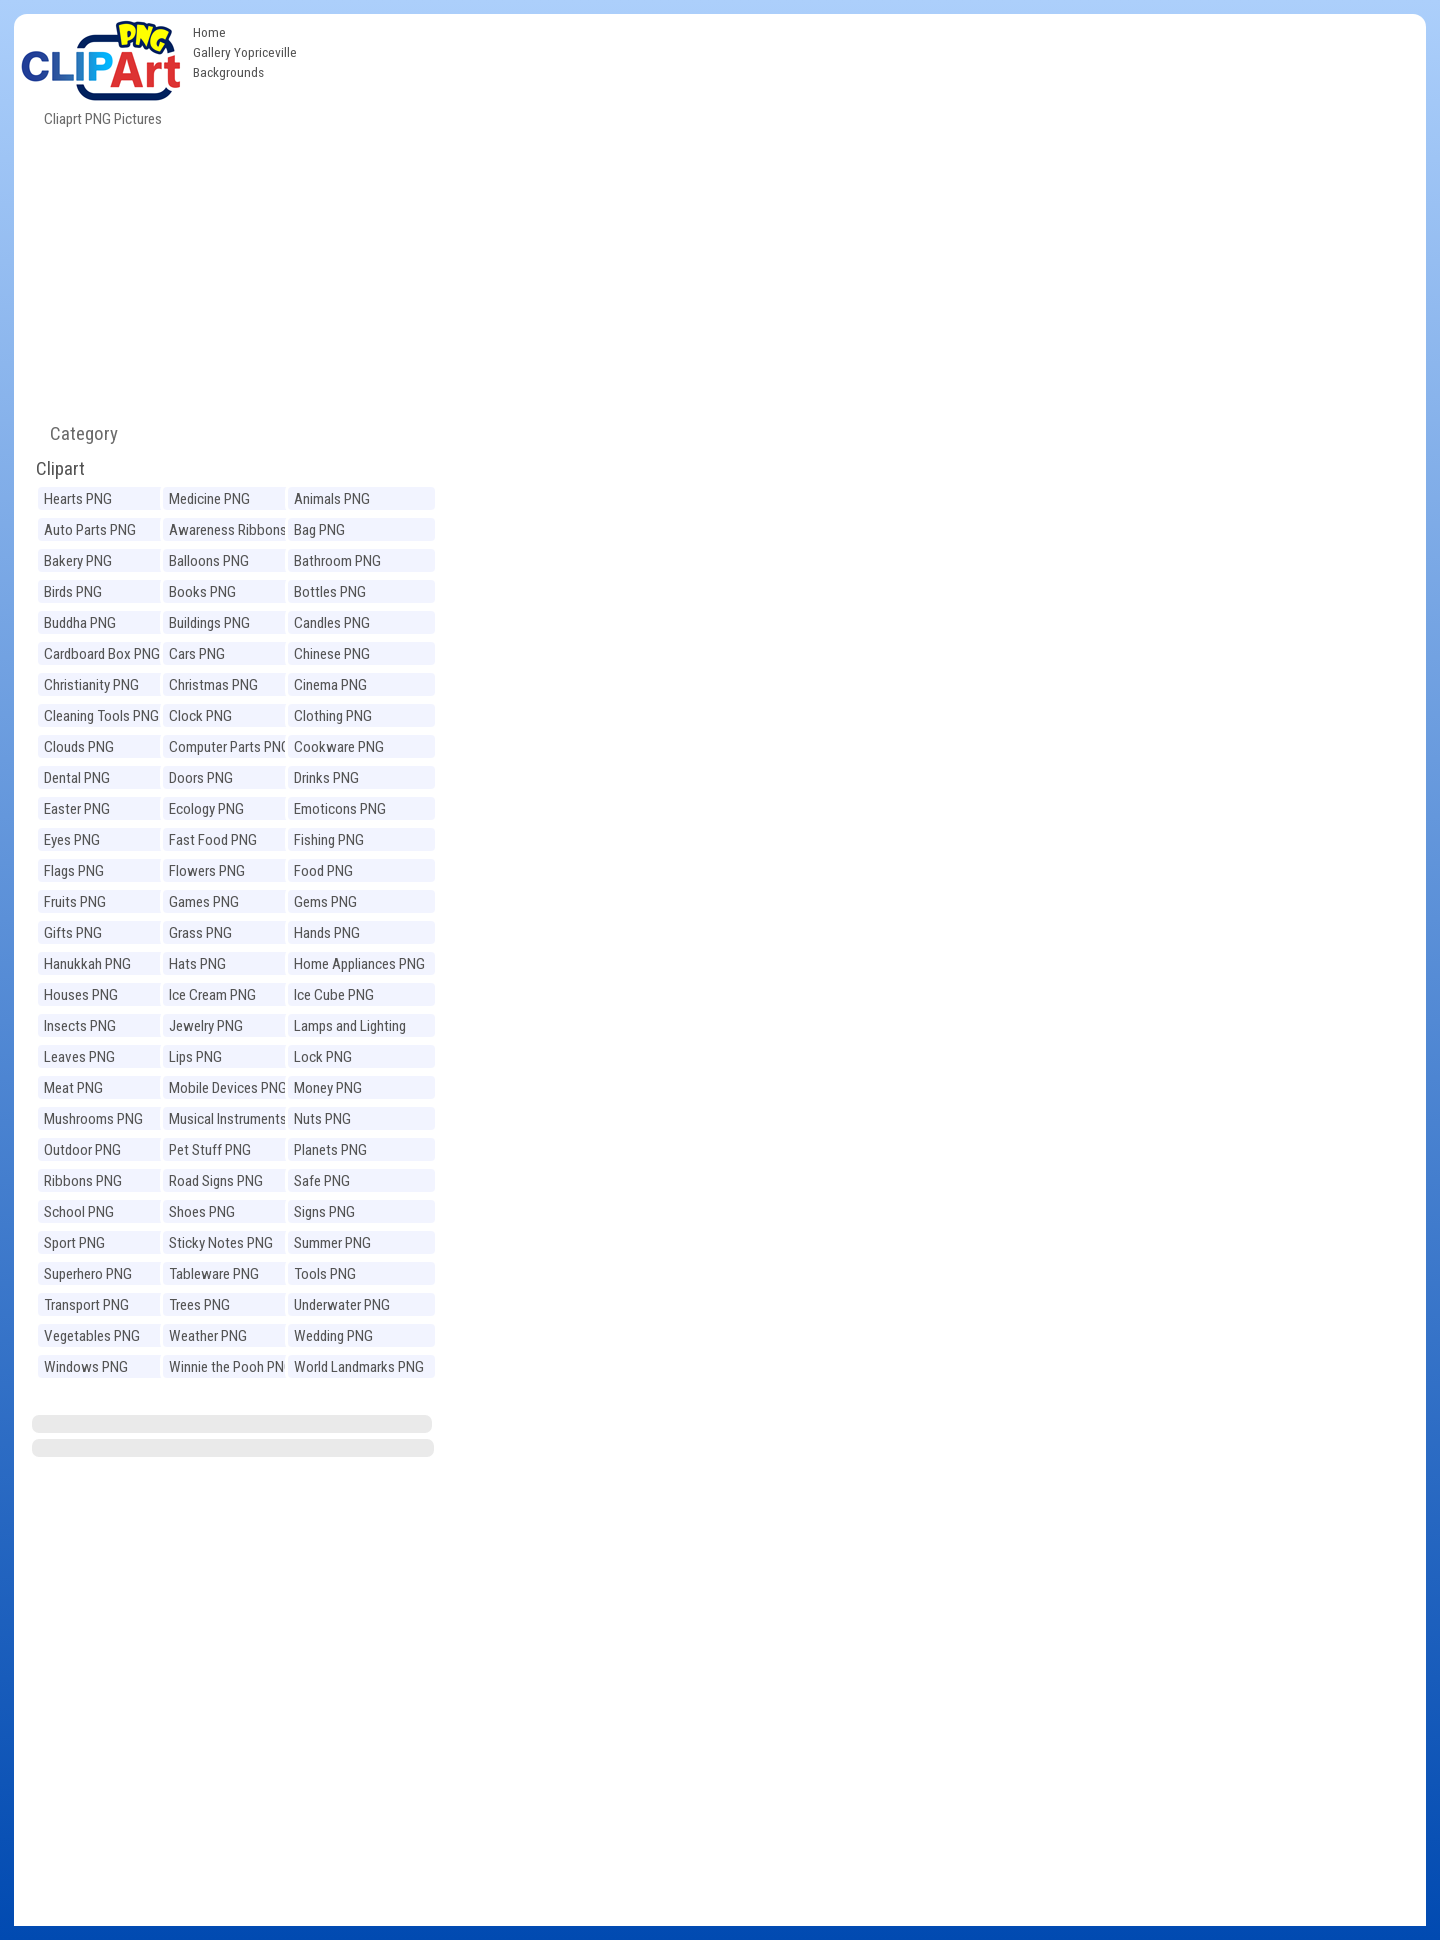  I want to click on Books PNG, so click(202, 592).